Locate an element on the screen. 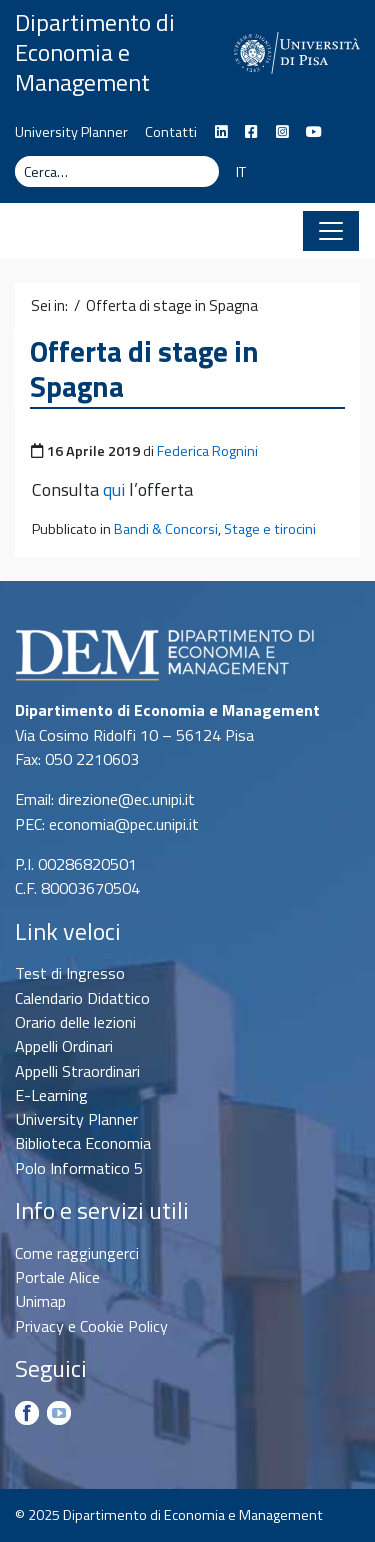  Come raggiungerci is located at coordinates (77, 1253).